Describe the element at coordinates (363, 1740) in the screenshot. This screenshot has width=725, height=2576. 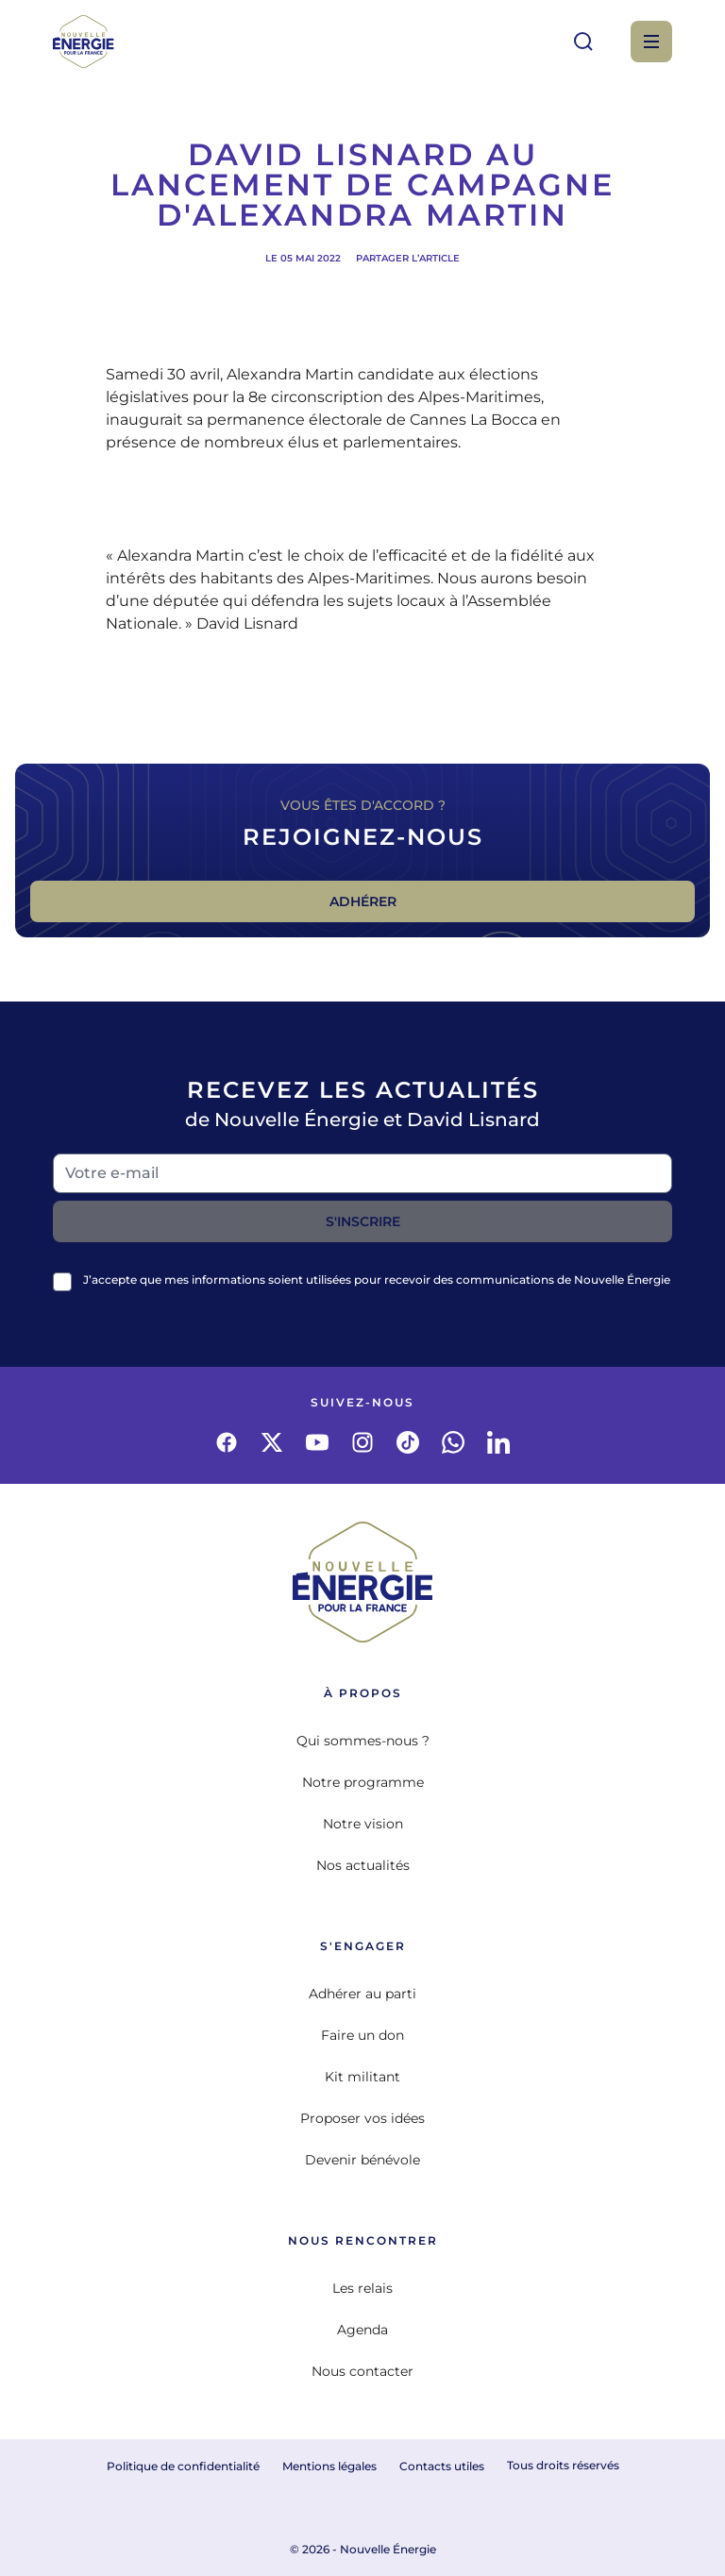
I see `Qui sommes-nous ?` at that location.